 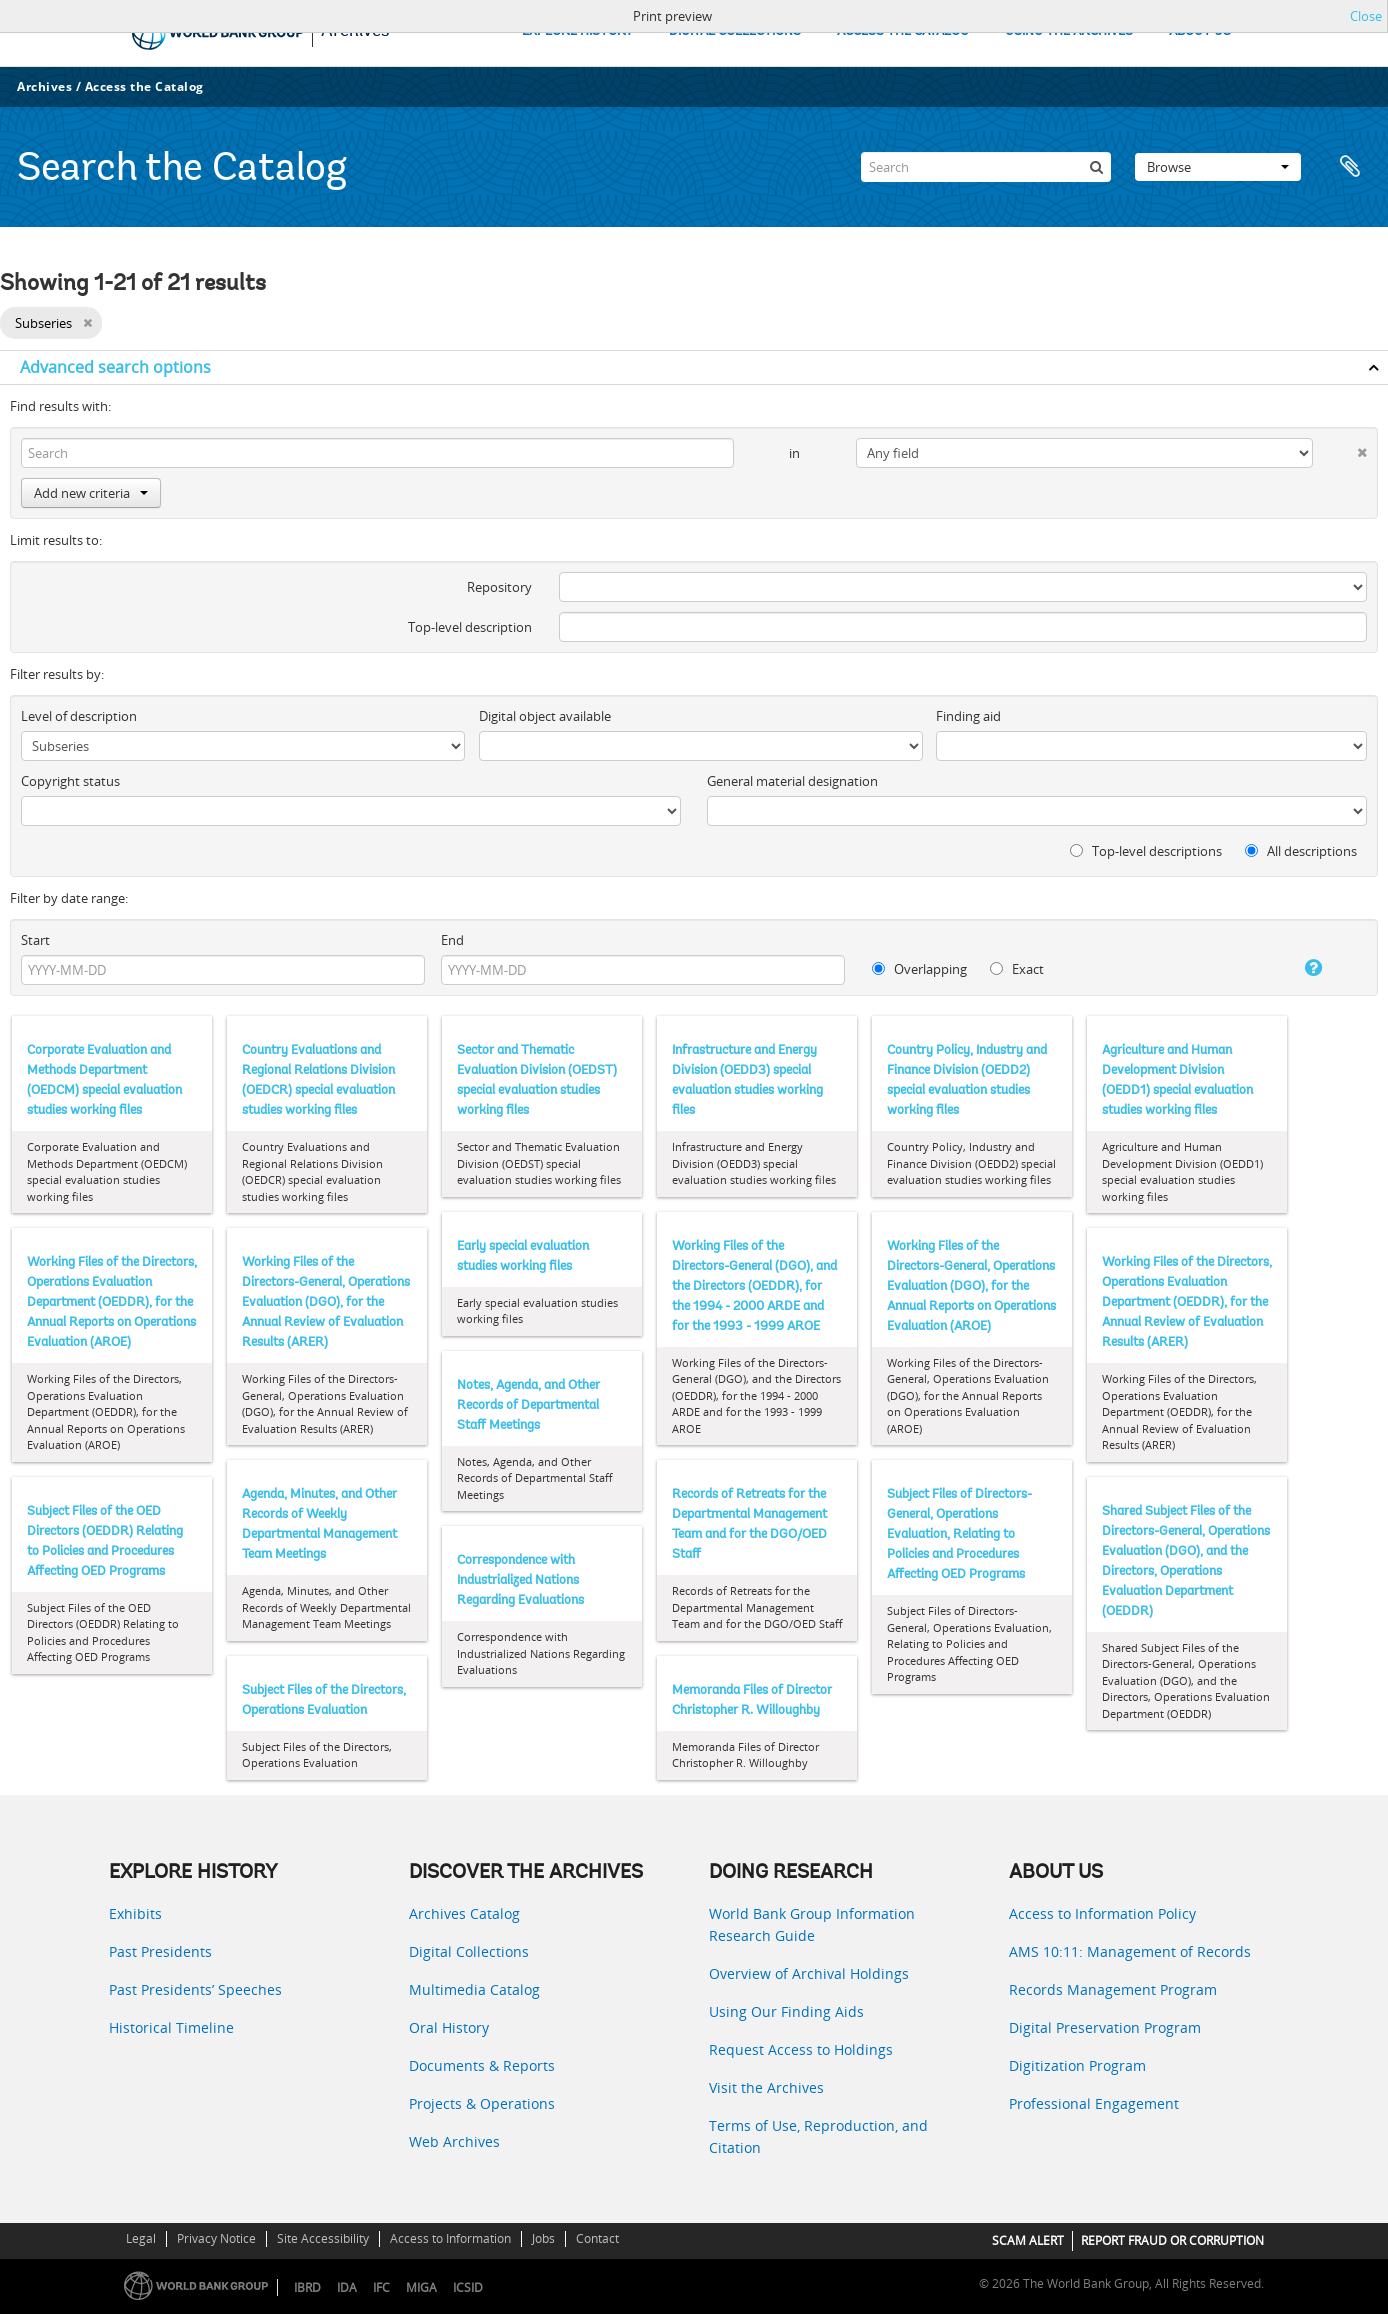 I want to click on Documents & Reports, so click(x=482, y=2065).